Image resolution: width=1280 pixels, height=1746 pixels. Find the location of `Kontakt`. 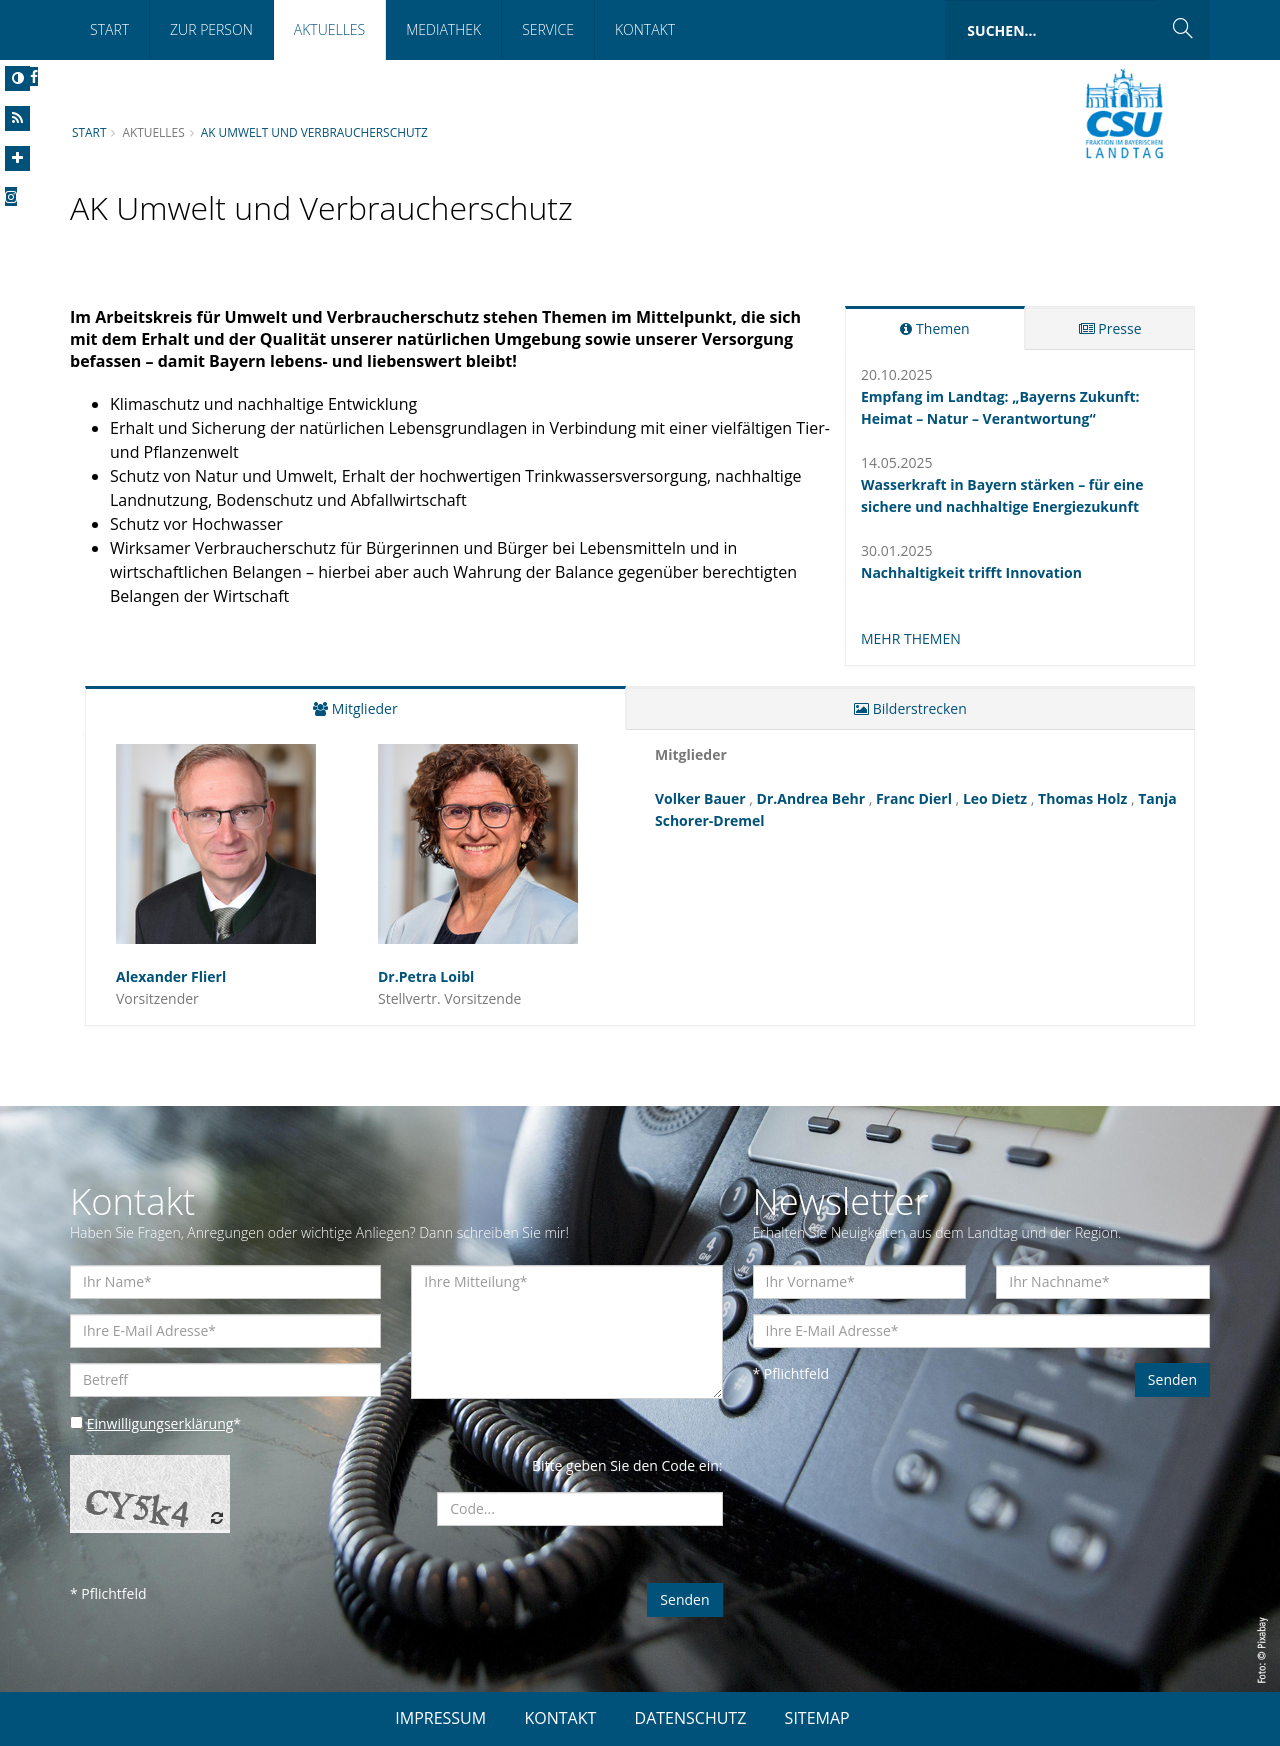

Kontakt is located at coordinates (645, 29).